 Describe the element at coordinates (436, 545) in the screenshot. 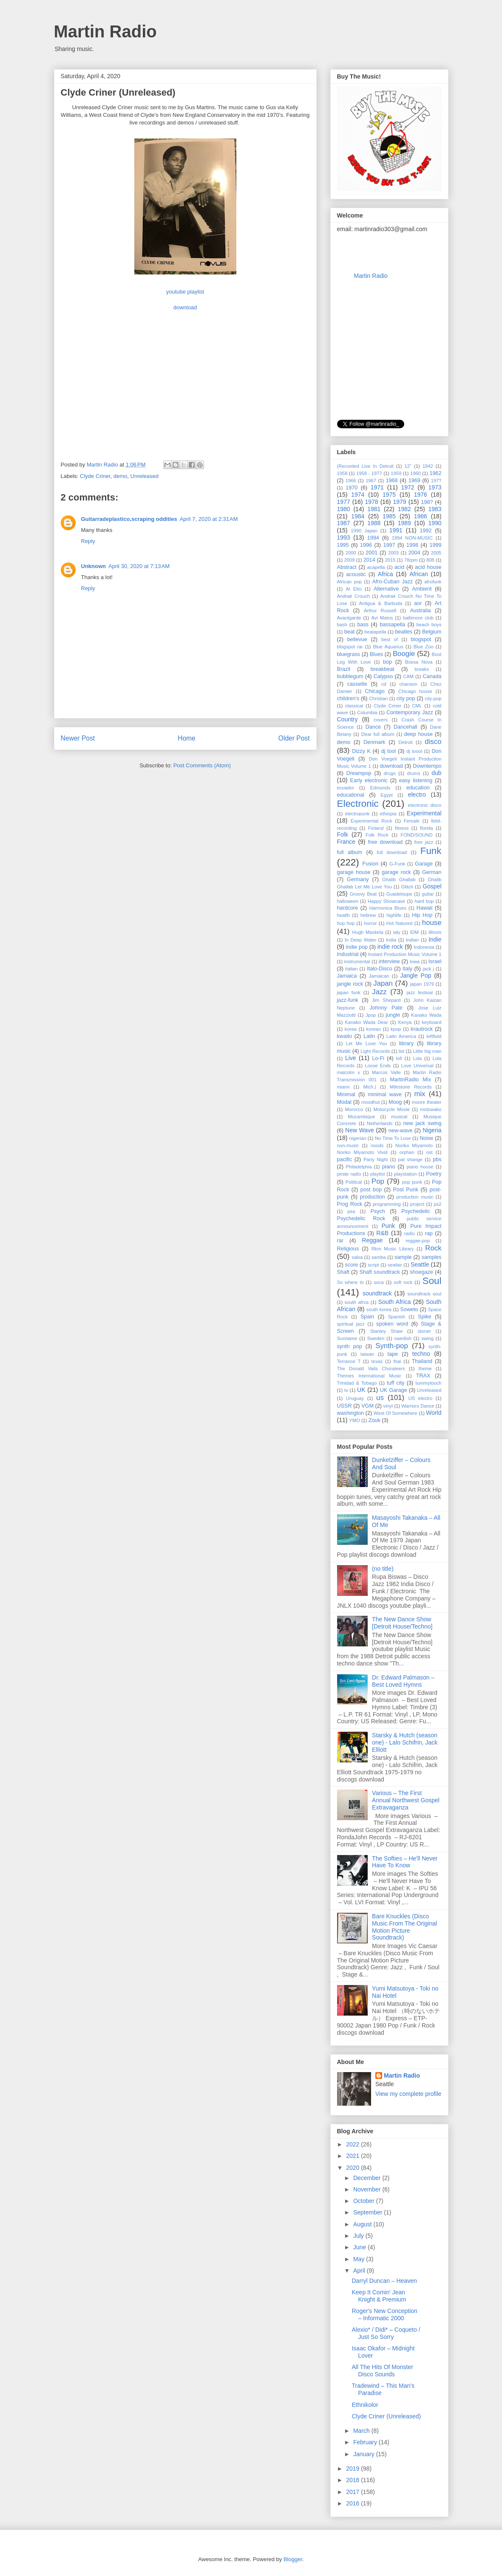

I see `1999` at that location.